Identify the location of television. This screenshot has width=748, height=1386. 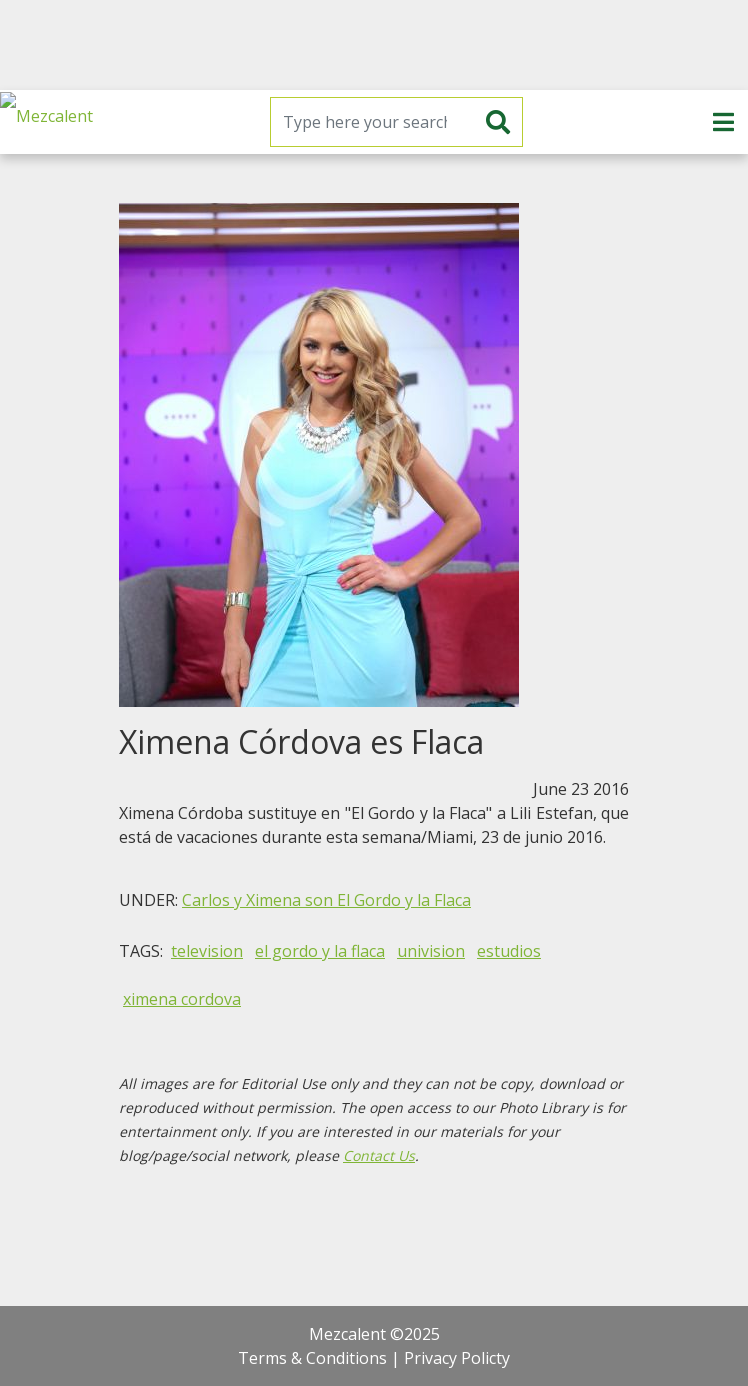
(207, 951).